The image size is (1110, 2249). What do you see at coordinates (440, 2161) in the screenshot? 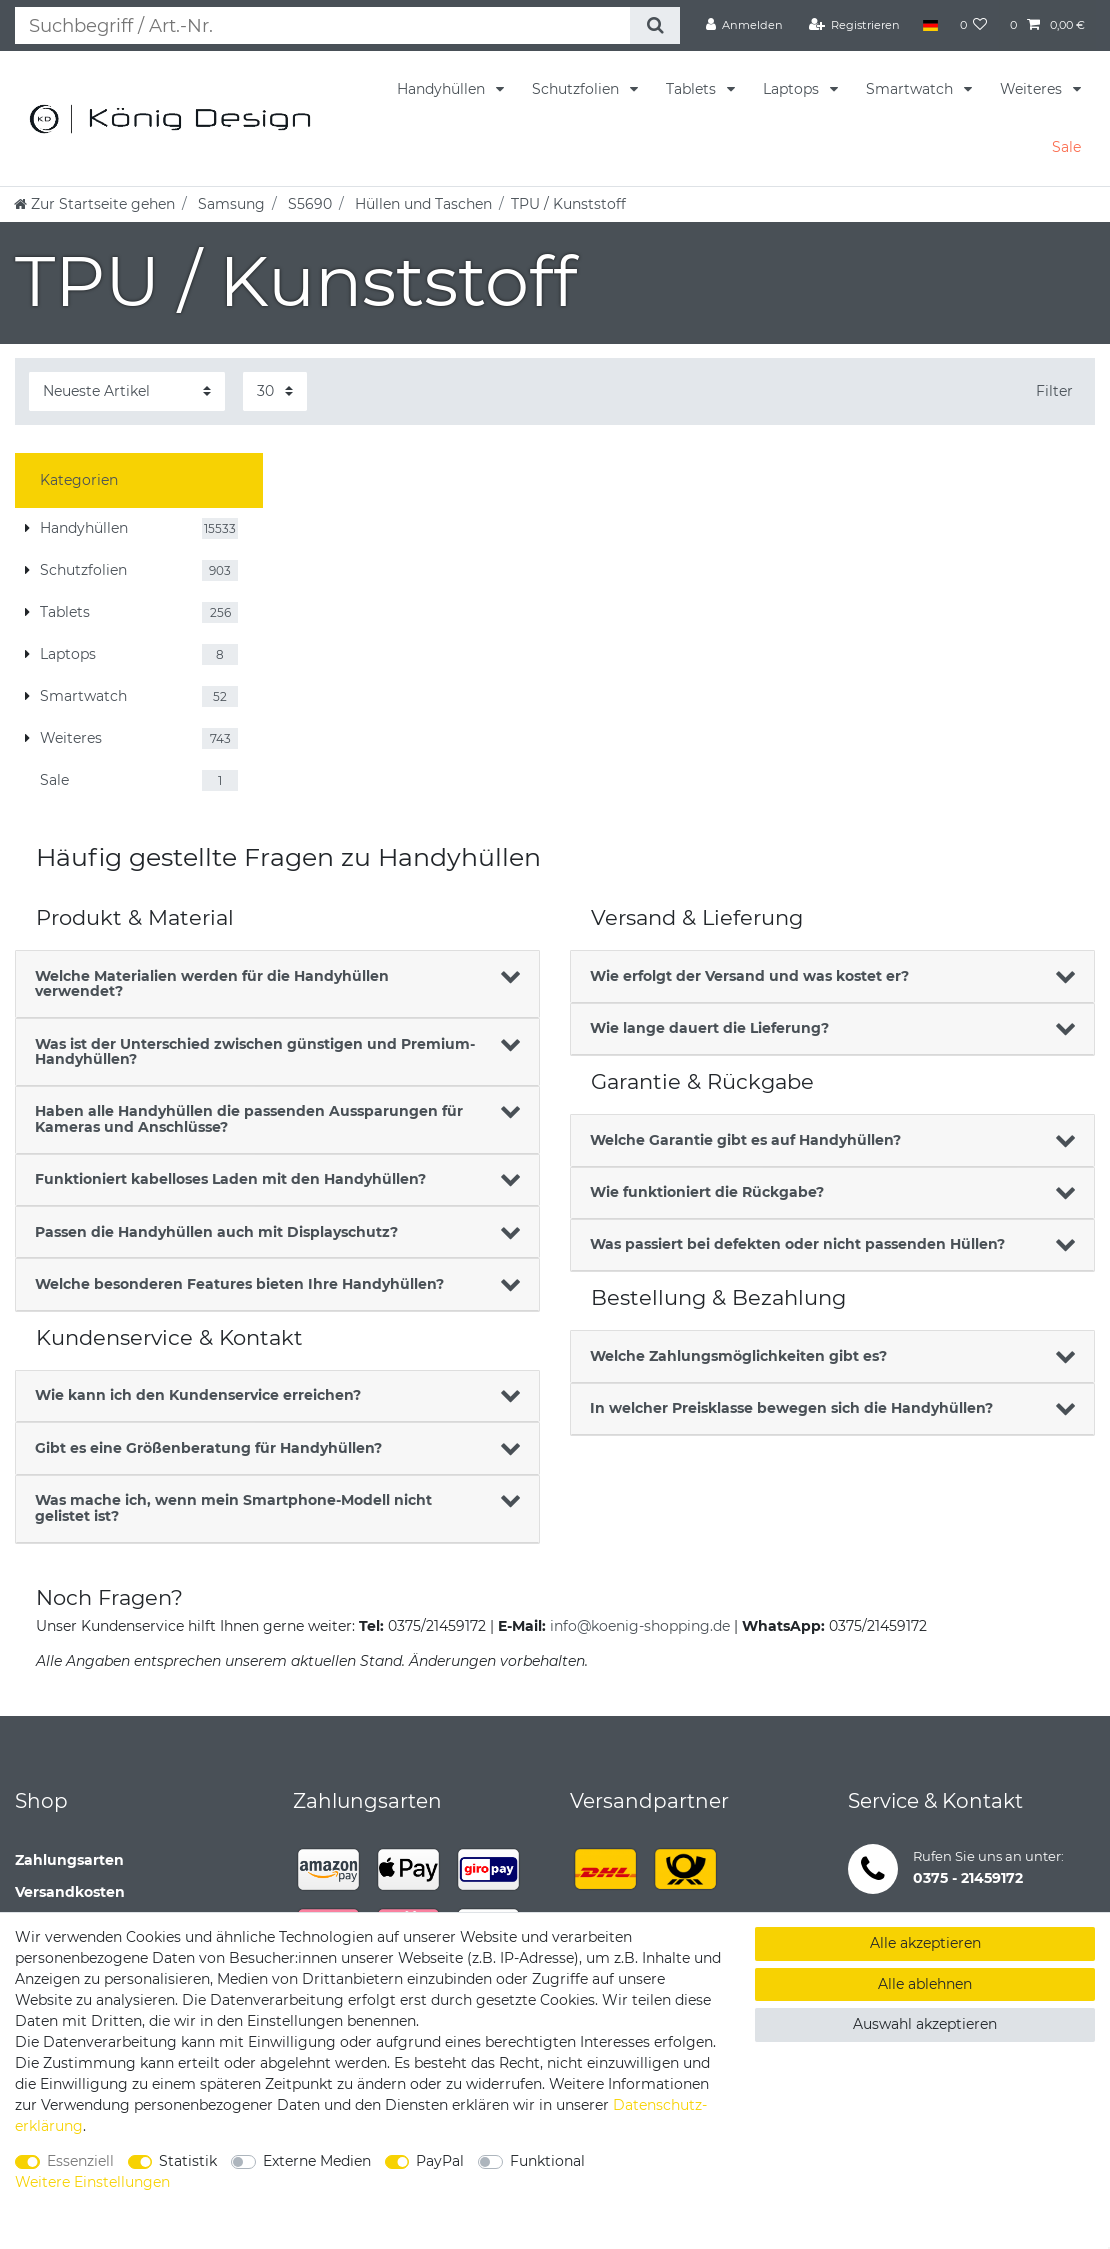
I see `PayPal` at bounding box center [440, 2161].